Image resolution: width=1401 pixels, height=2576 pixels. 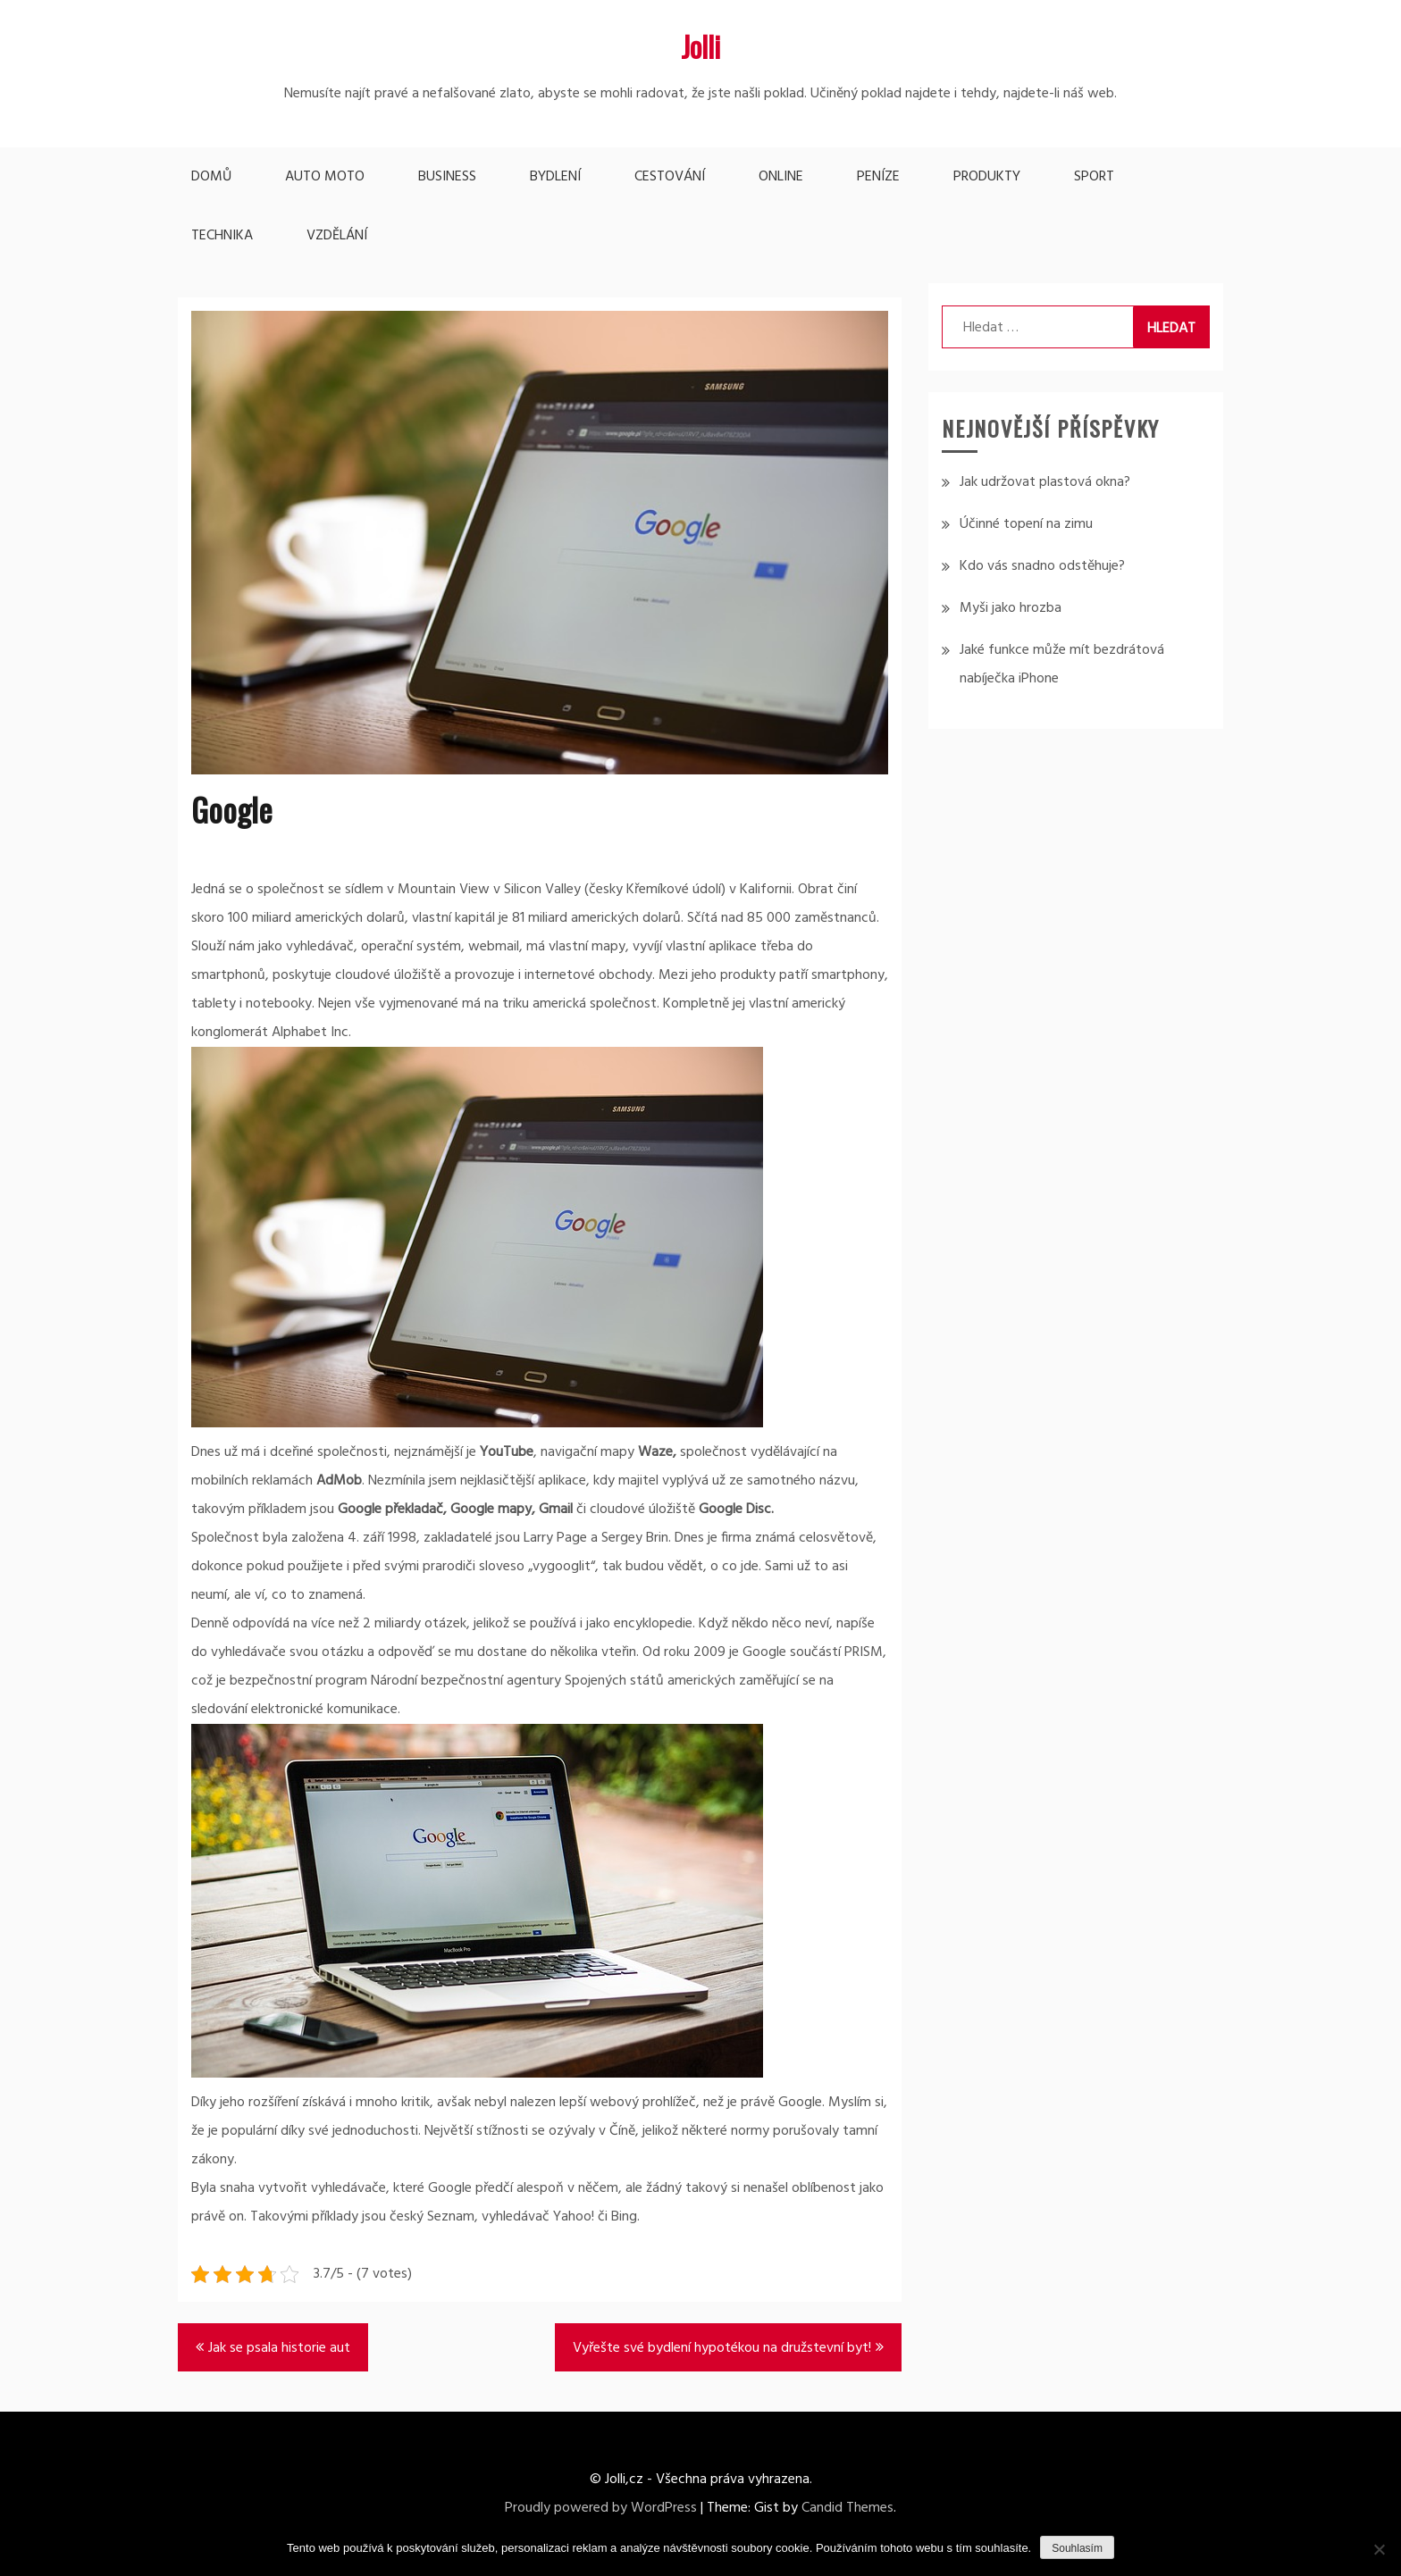 What do you see at coordinates (669, 176) in the screenshot?
I see `Cestování` at bounding box center [669, 176].